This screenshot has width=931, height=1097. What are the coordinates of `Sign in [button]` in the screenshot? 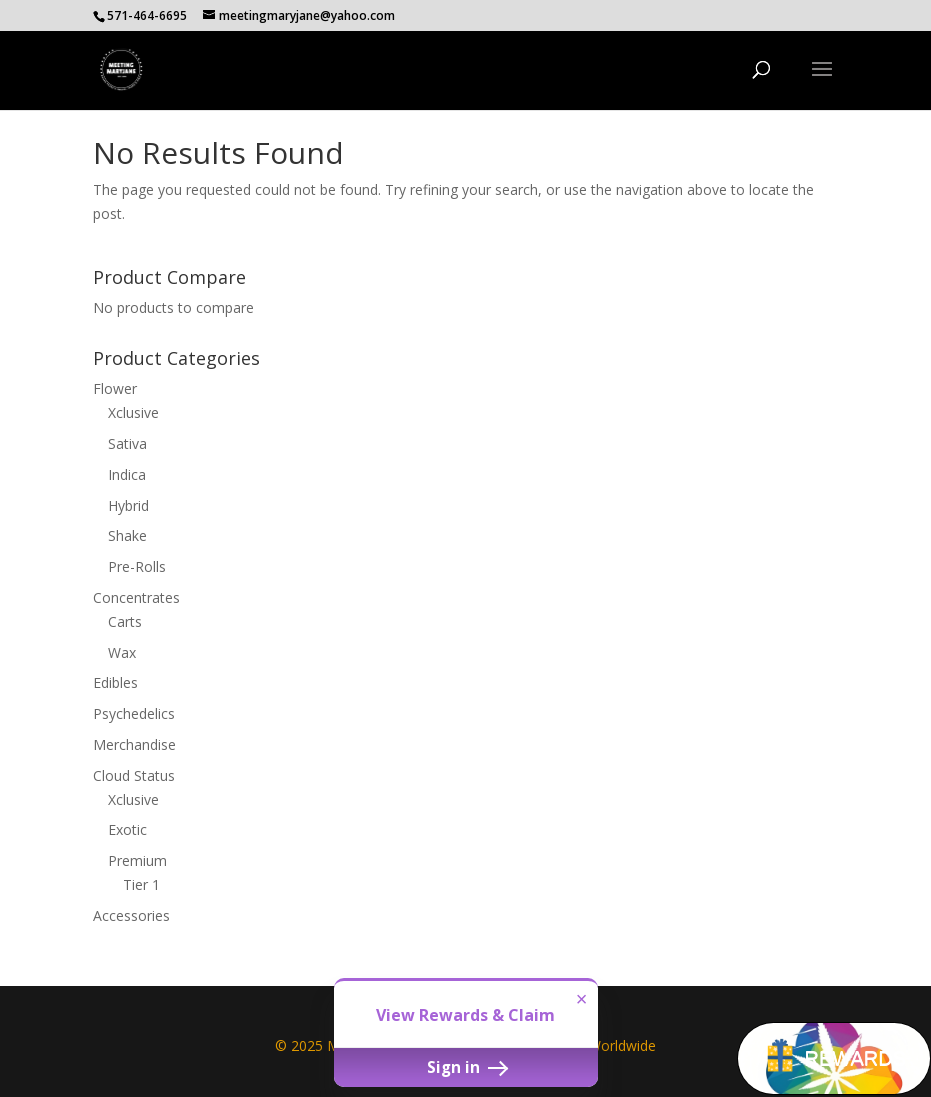 It's located at (466, 1067).